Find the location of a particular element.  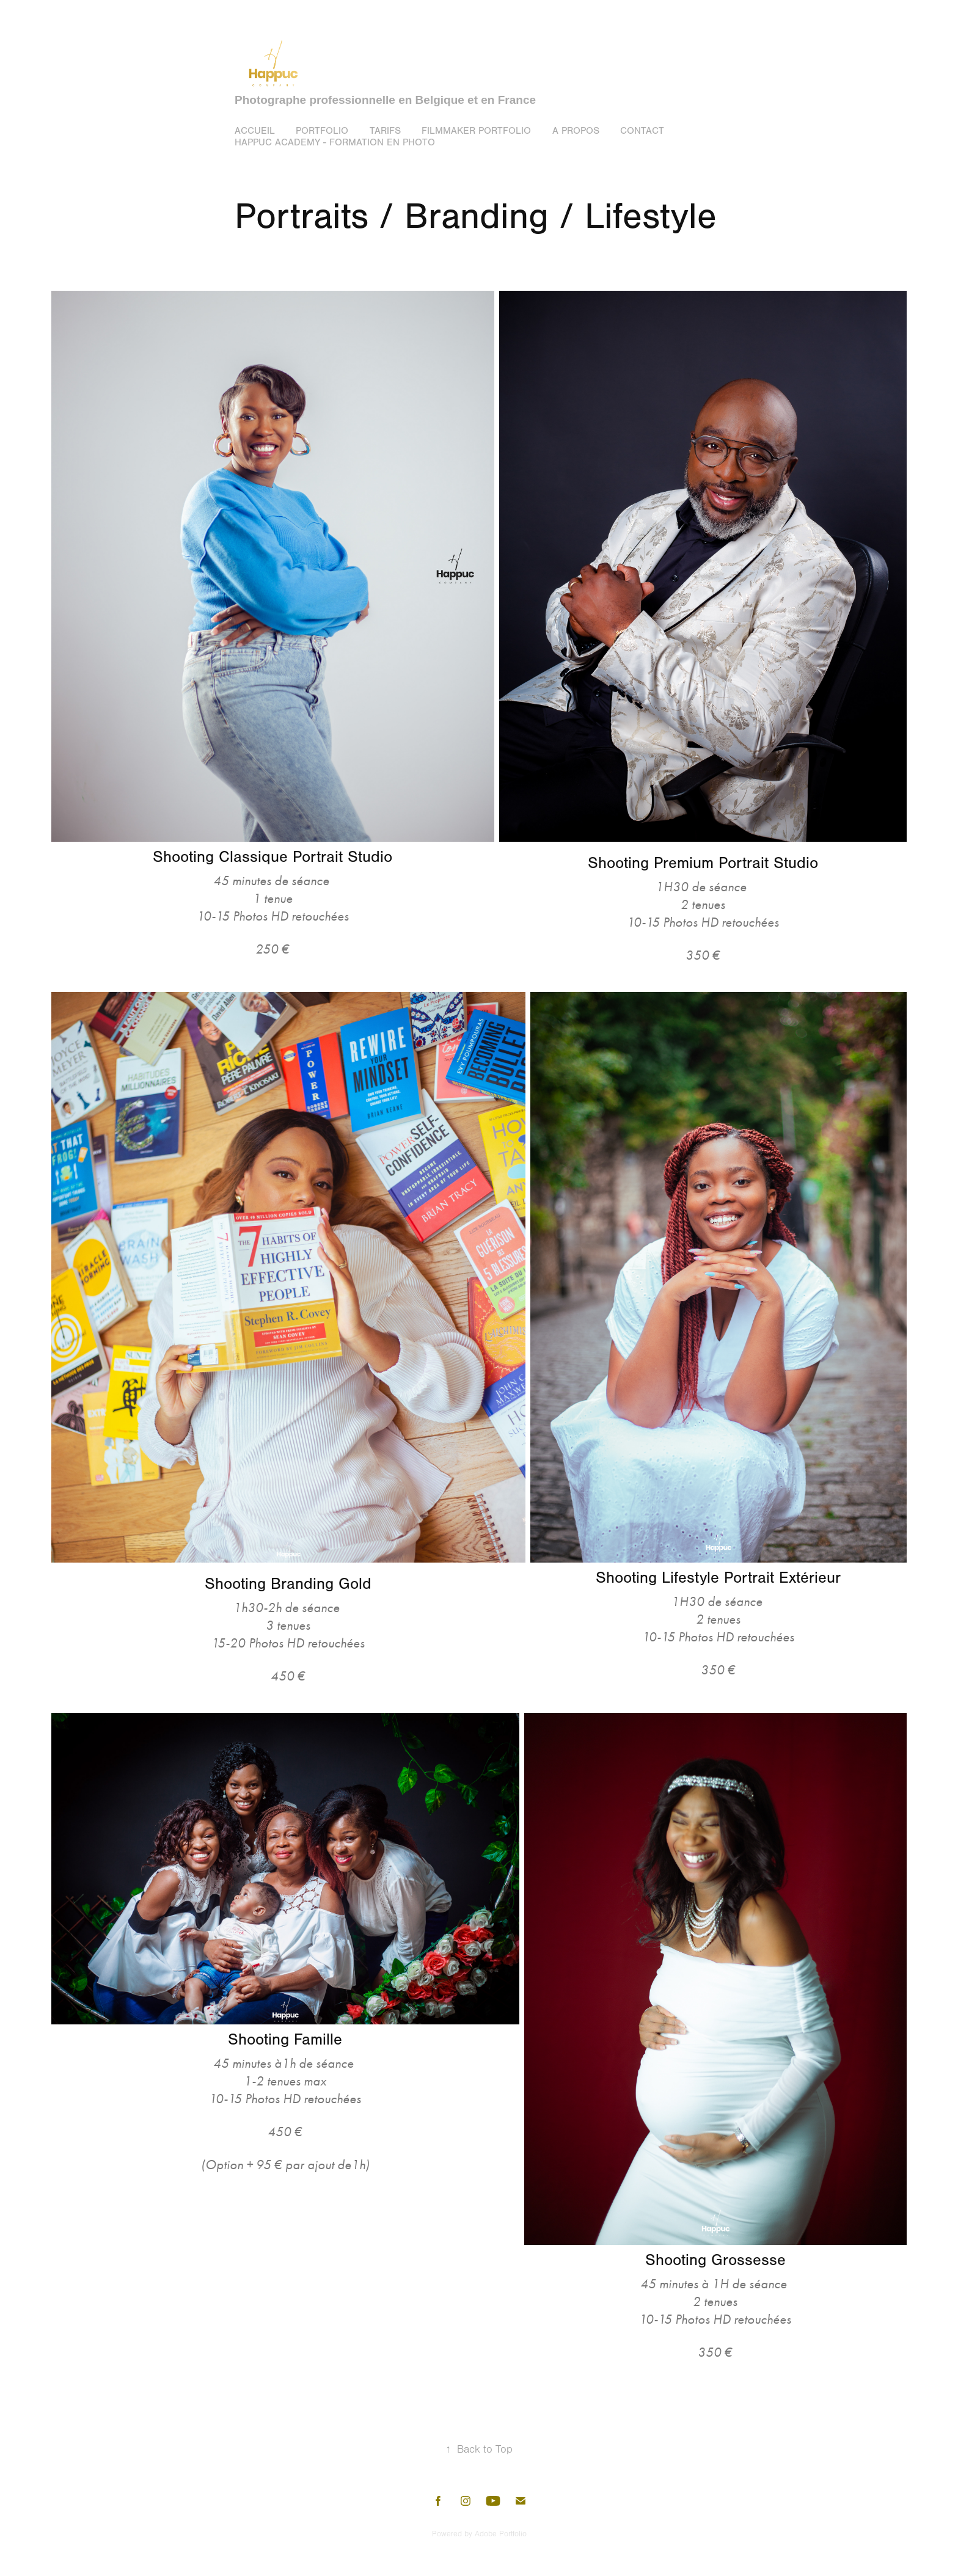

A propos is located at coordinates (575, 130).